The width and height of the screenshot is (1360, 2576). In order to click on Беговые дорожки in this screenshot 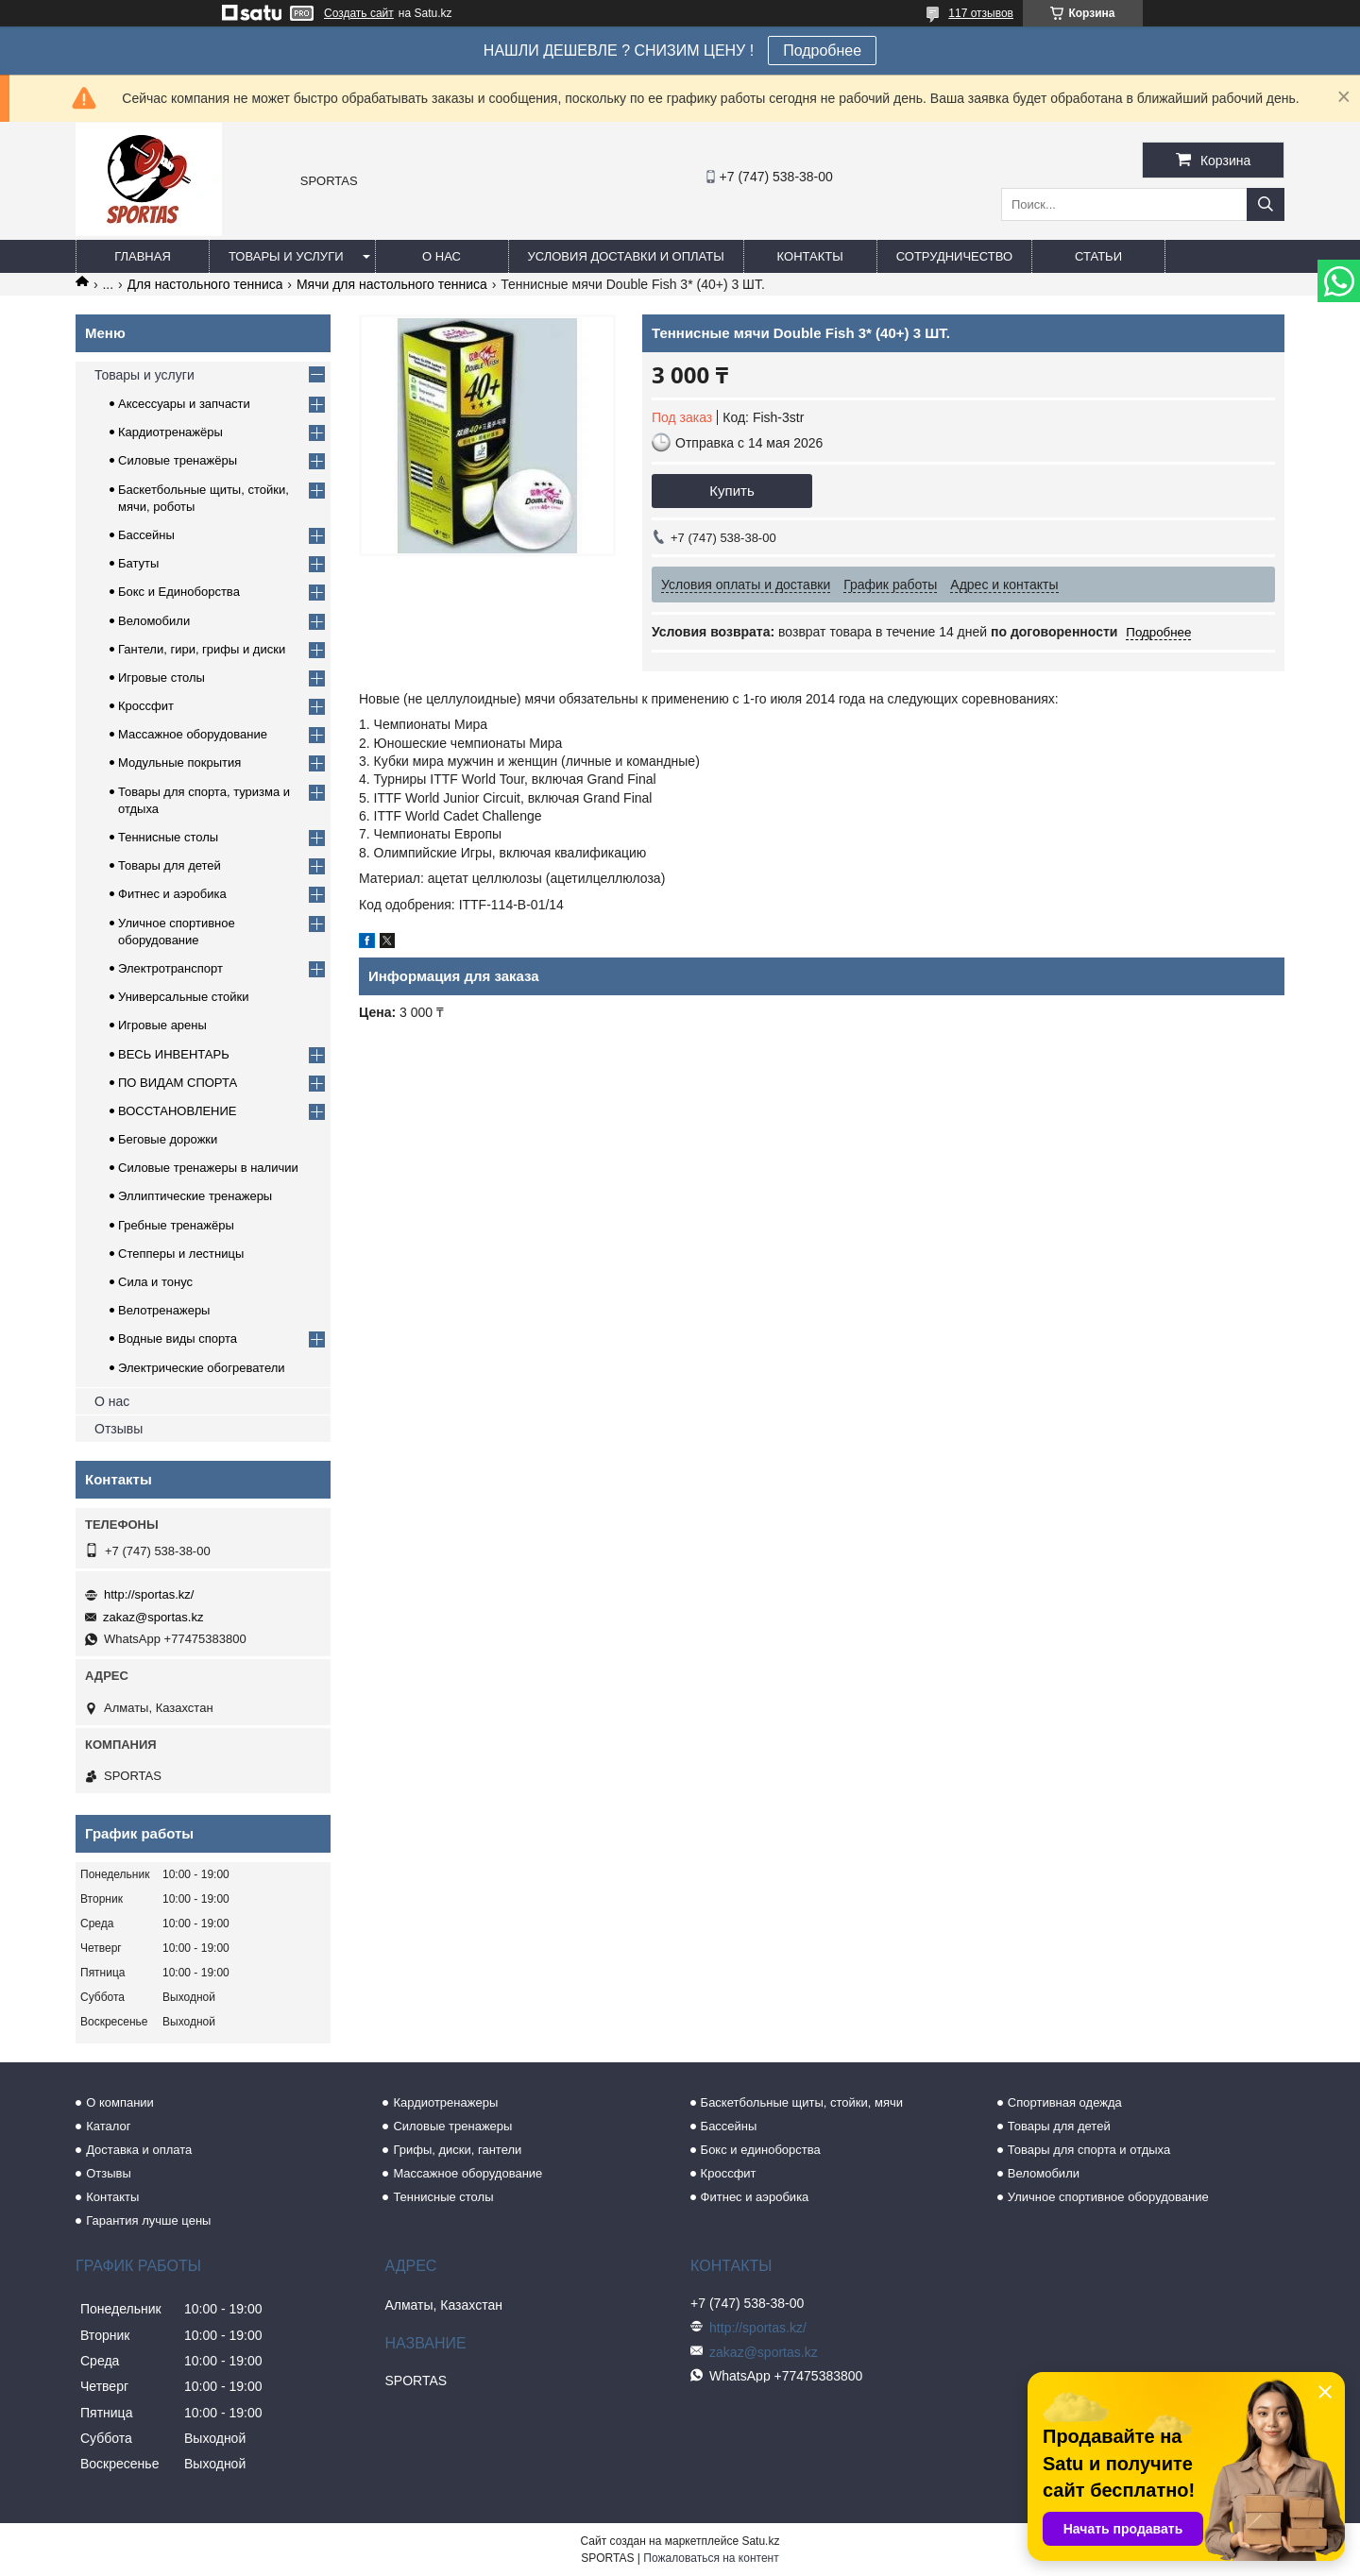, I will do `click(167, 1139)`.